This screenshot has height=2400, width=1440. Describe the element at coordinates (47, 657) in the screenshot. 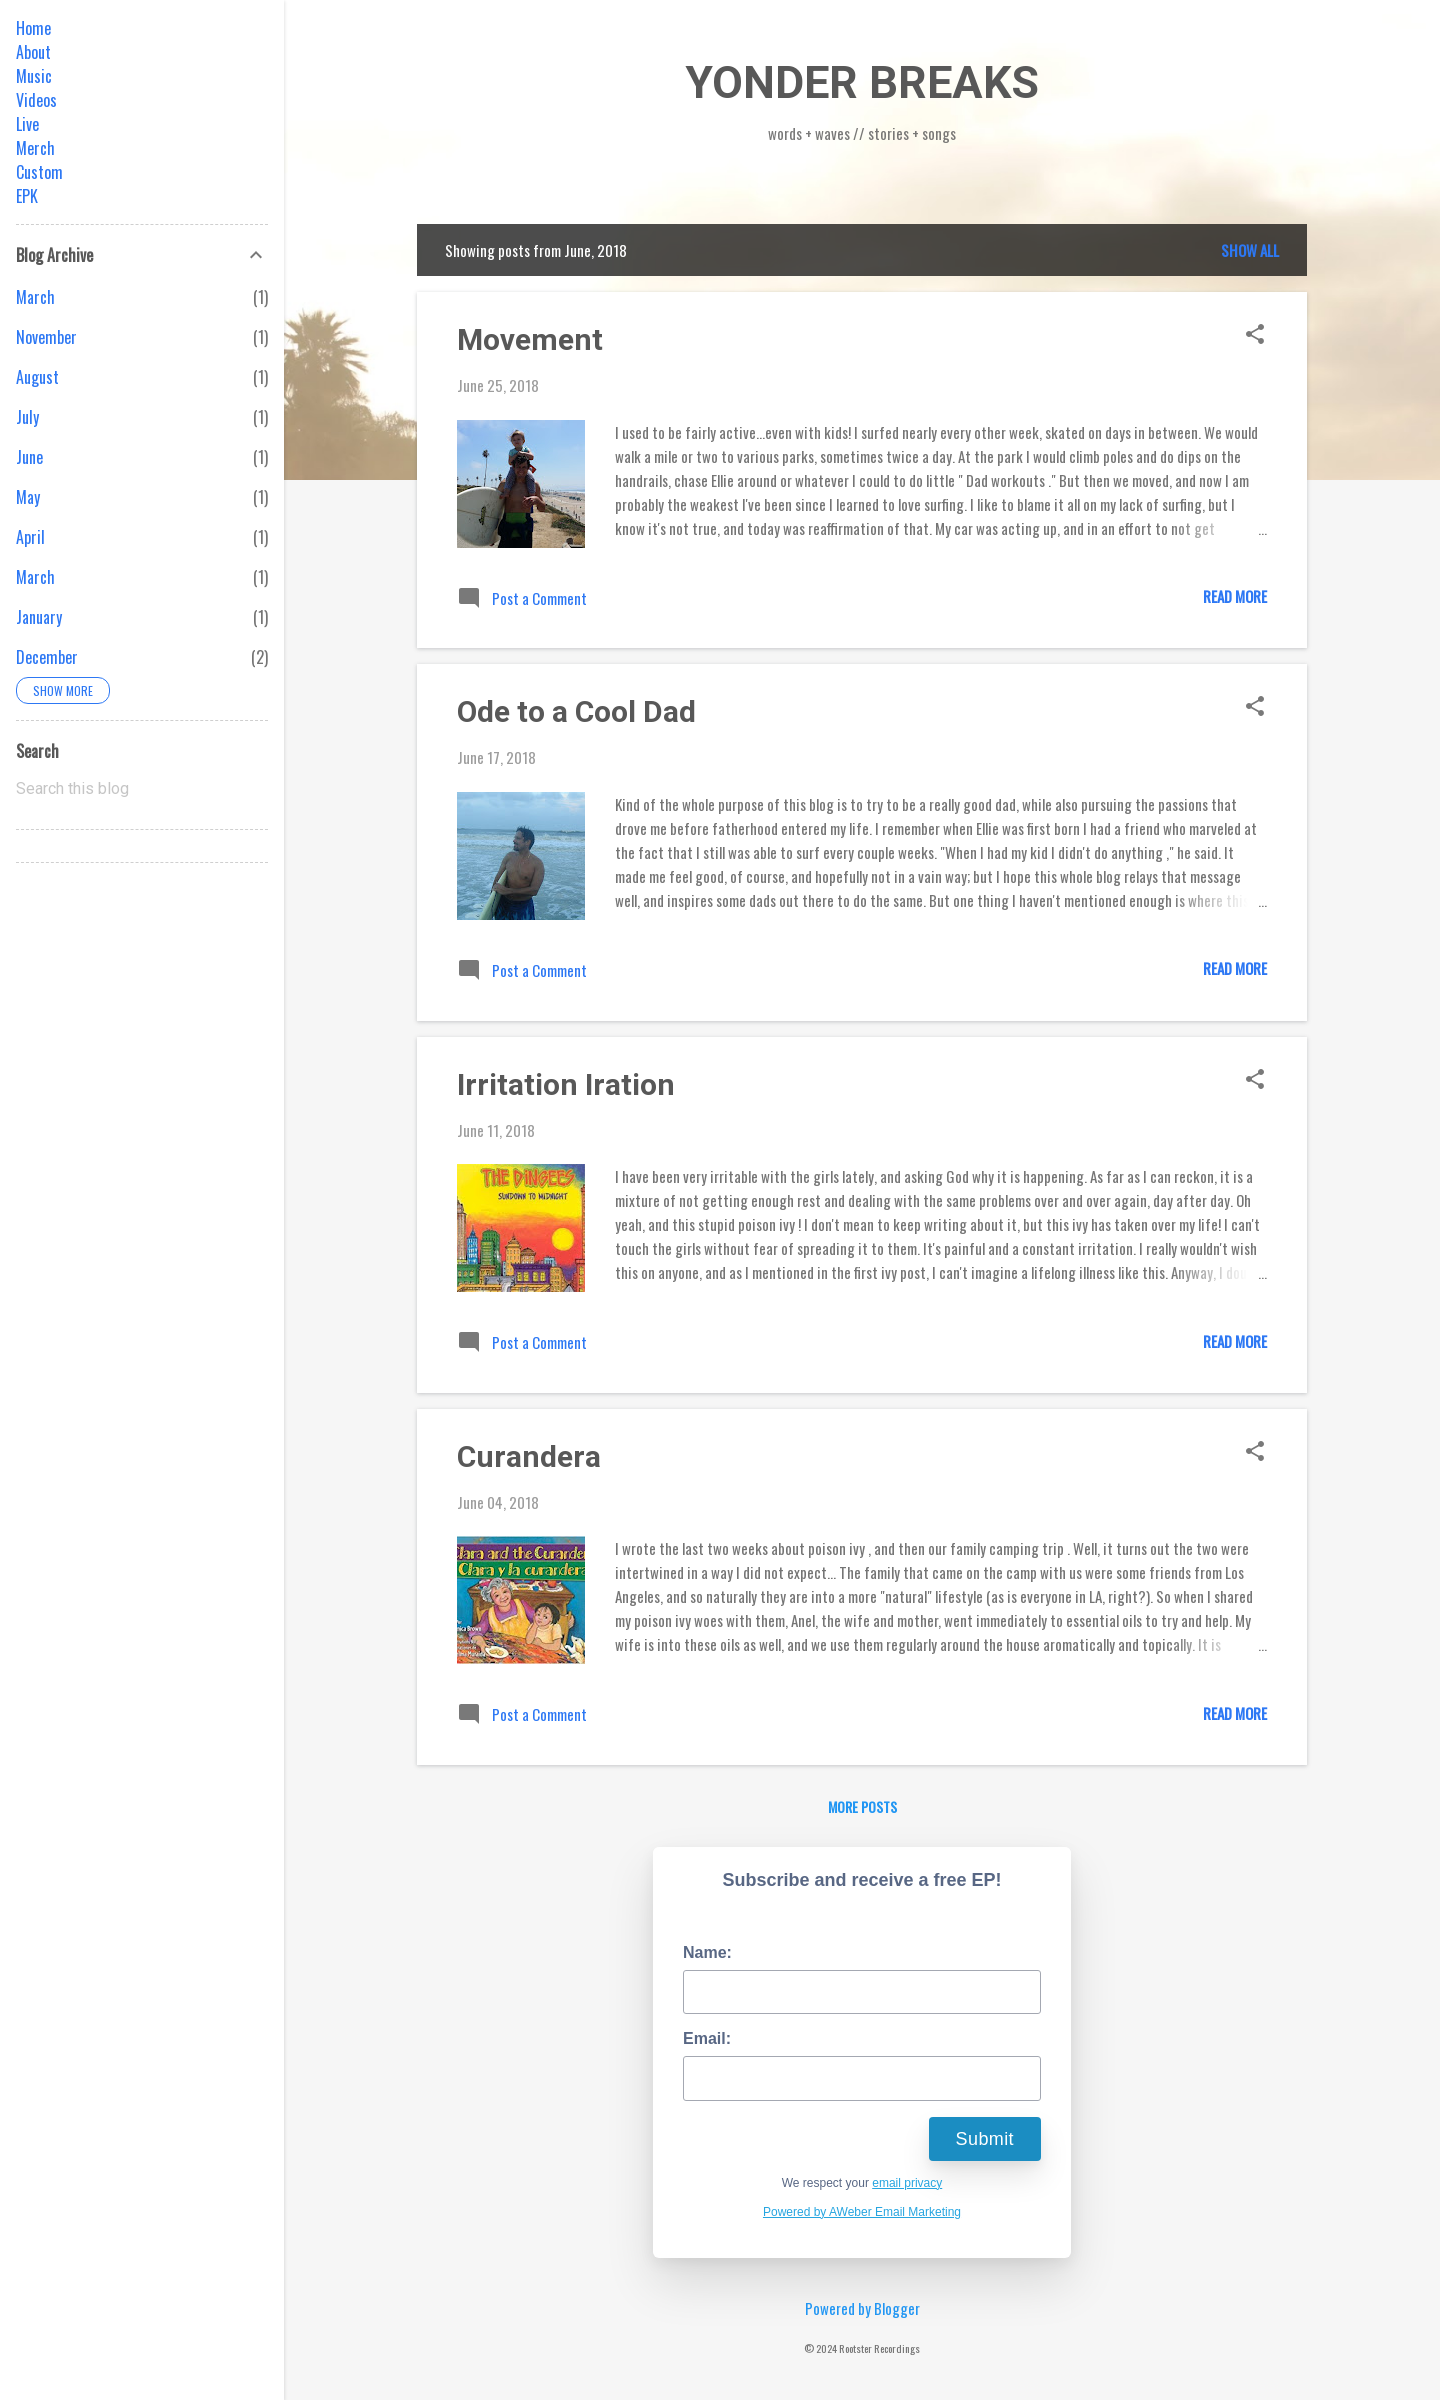

I see `December` at that location.